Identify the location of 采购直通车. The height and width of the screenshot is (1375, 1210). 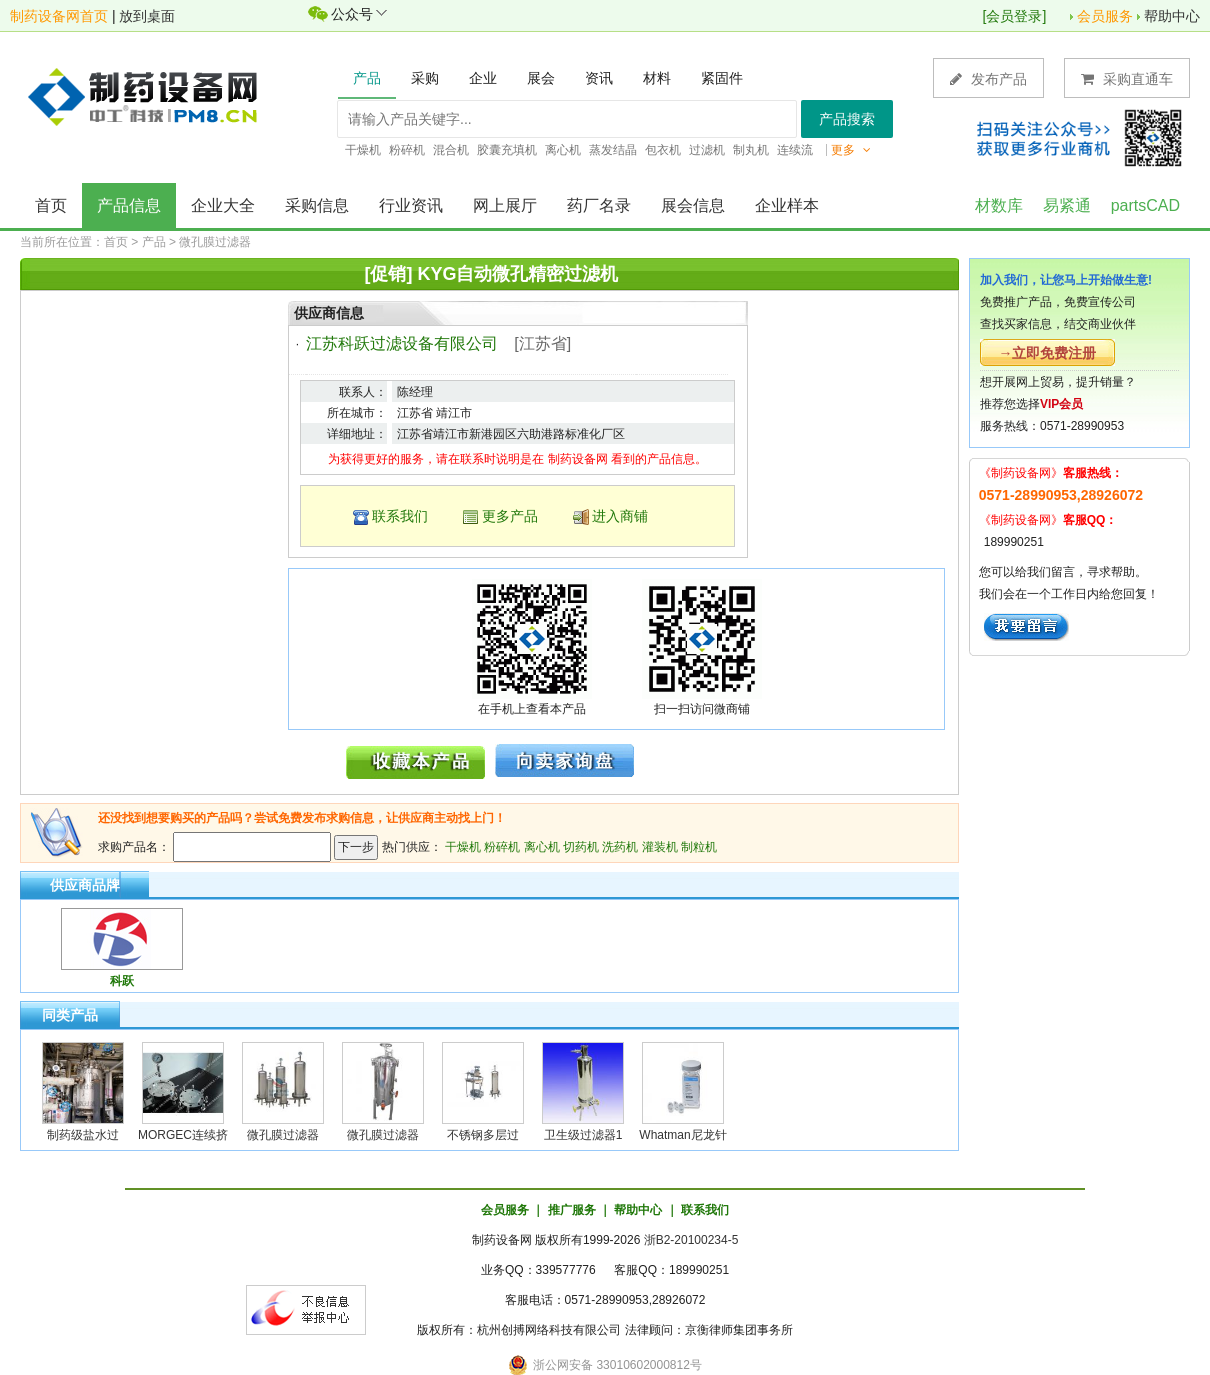
(1127, 78).